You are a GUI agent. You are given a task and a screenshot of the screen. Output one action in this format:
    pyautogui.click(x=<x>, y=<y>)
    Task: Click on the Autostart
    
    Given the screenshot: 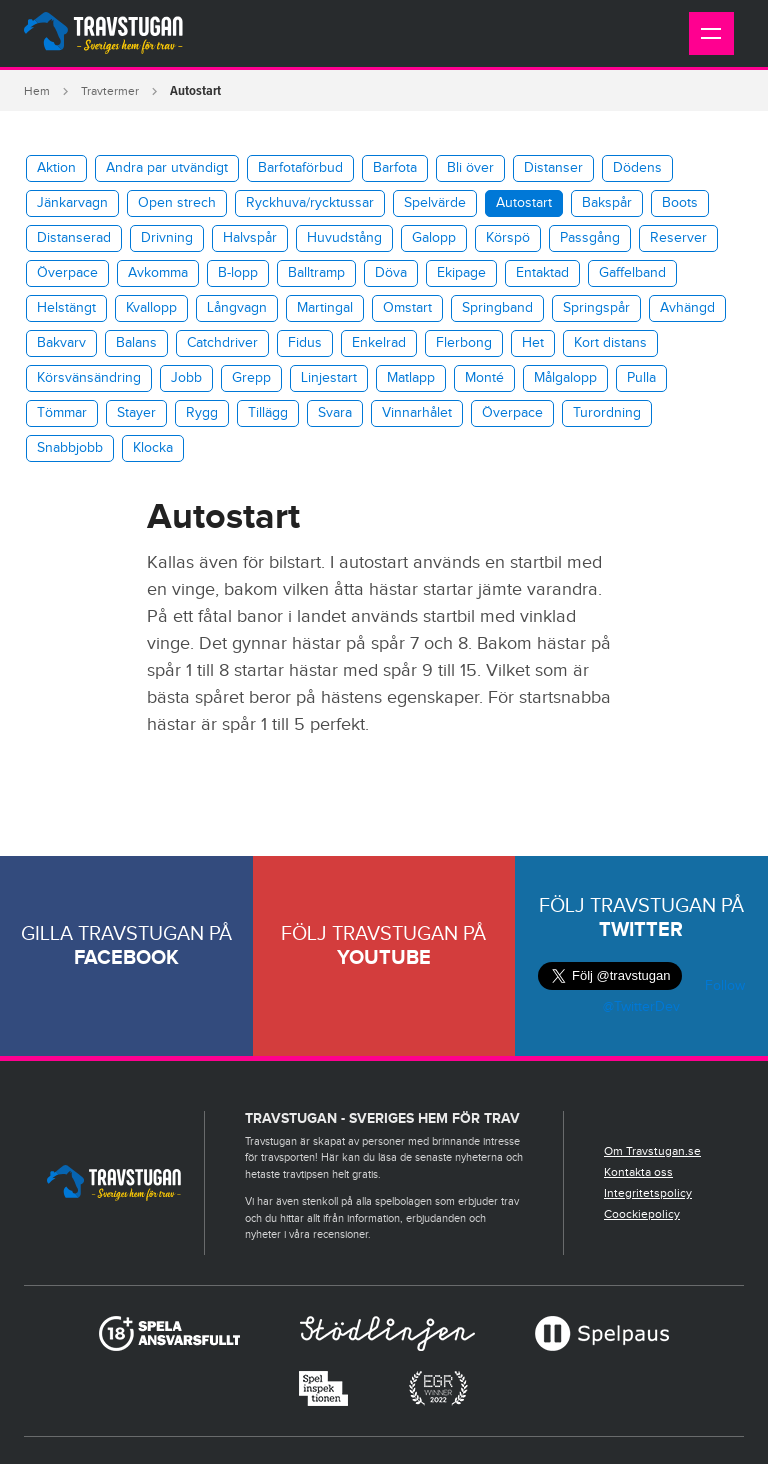 What is the action you would take?
    pyautogui.click(x=524, y=203)
    